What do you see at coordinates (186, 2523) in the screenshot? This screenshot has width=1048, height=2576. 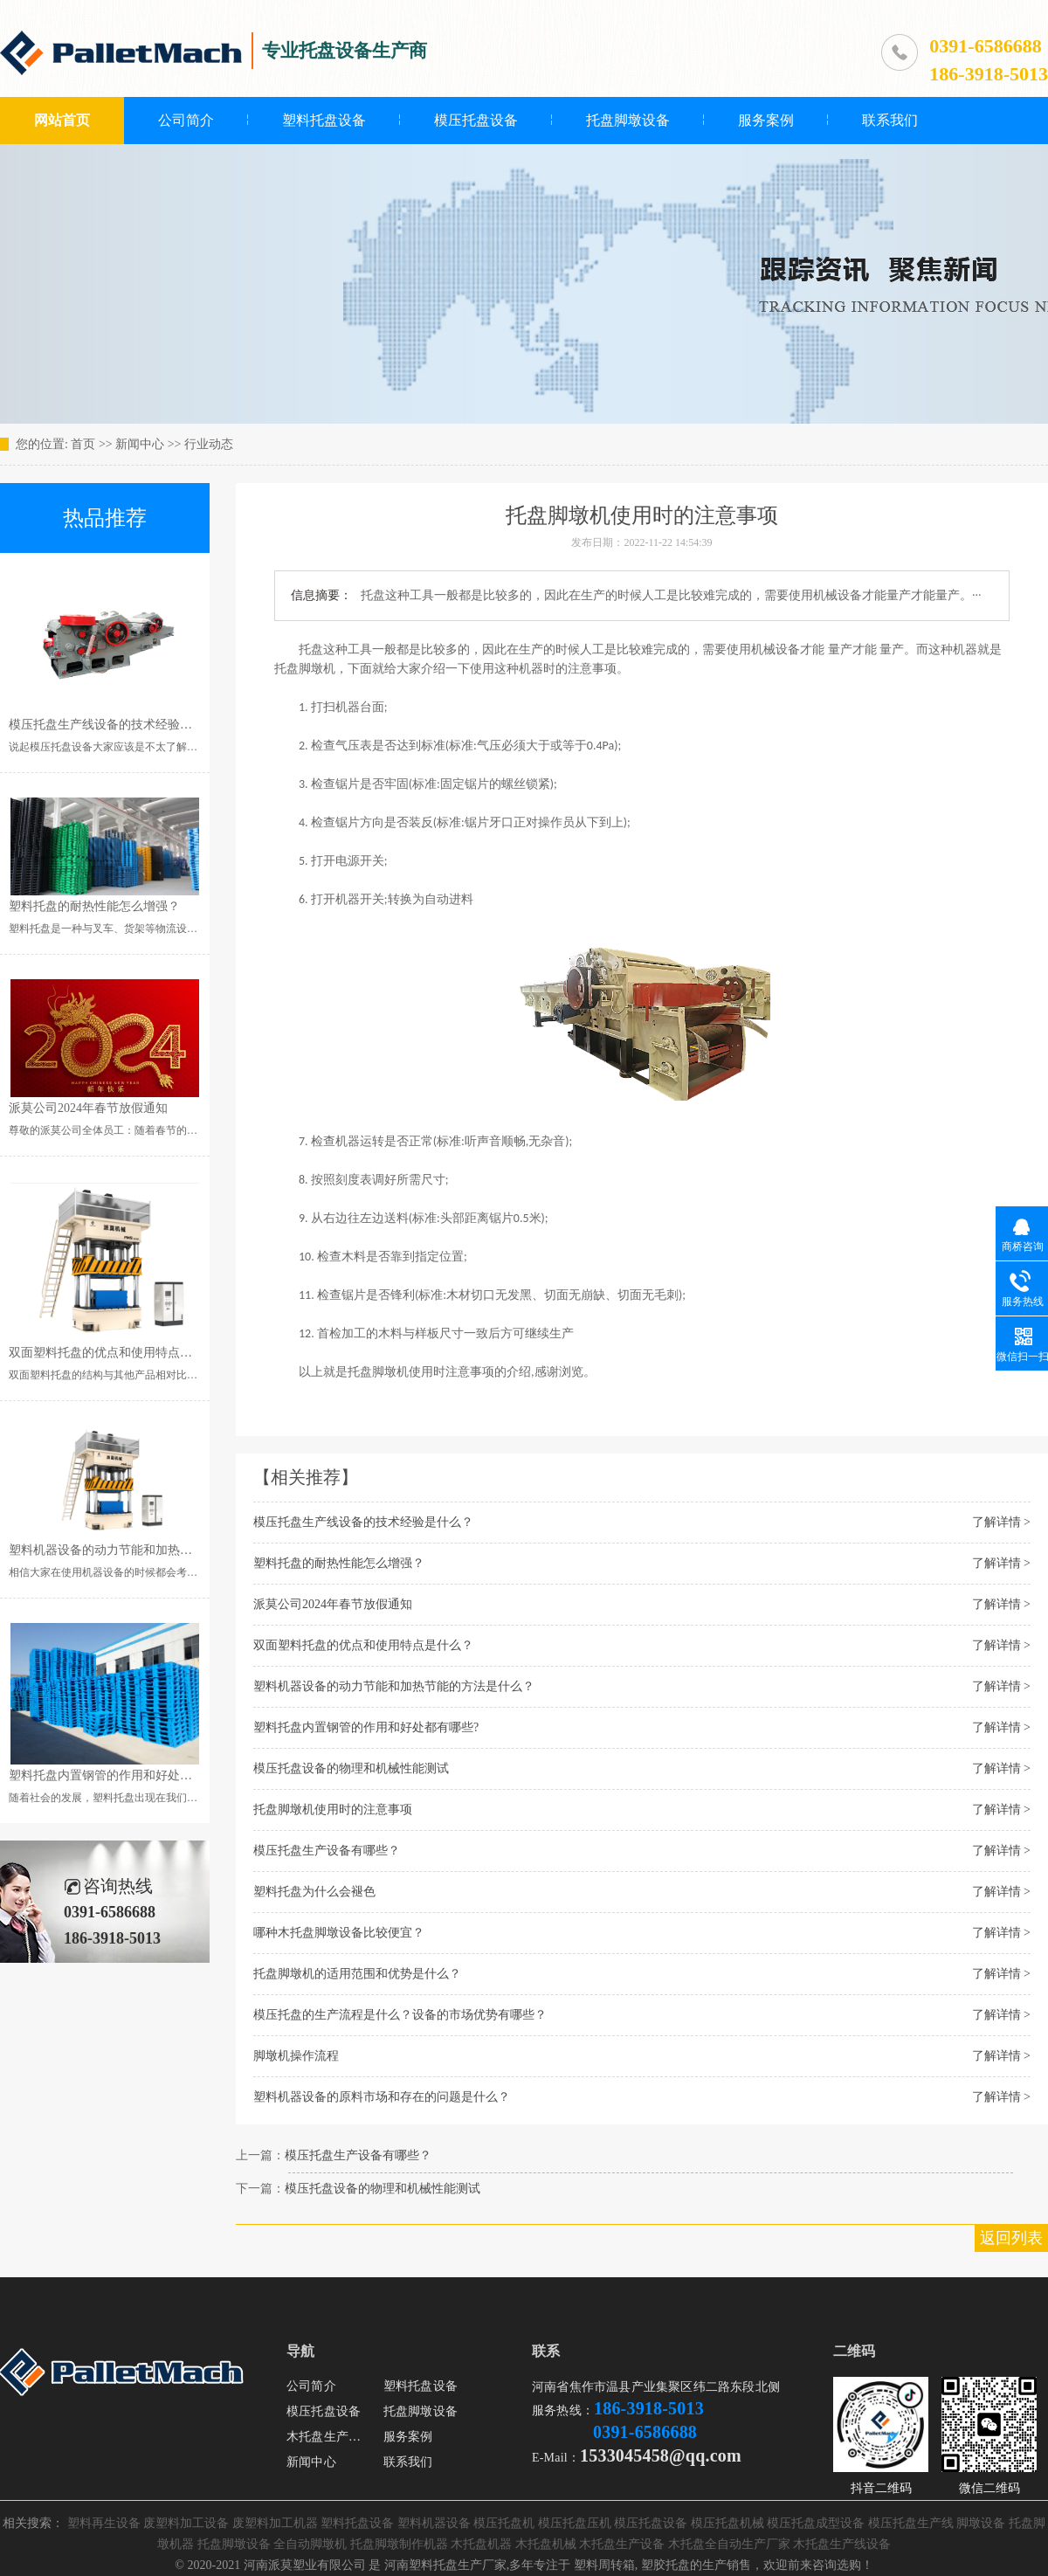 I see `废塑料加工设备` at bounding box center [186, 2523].